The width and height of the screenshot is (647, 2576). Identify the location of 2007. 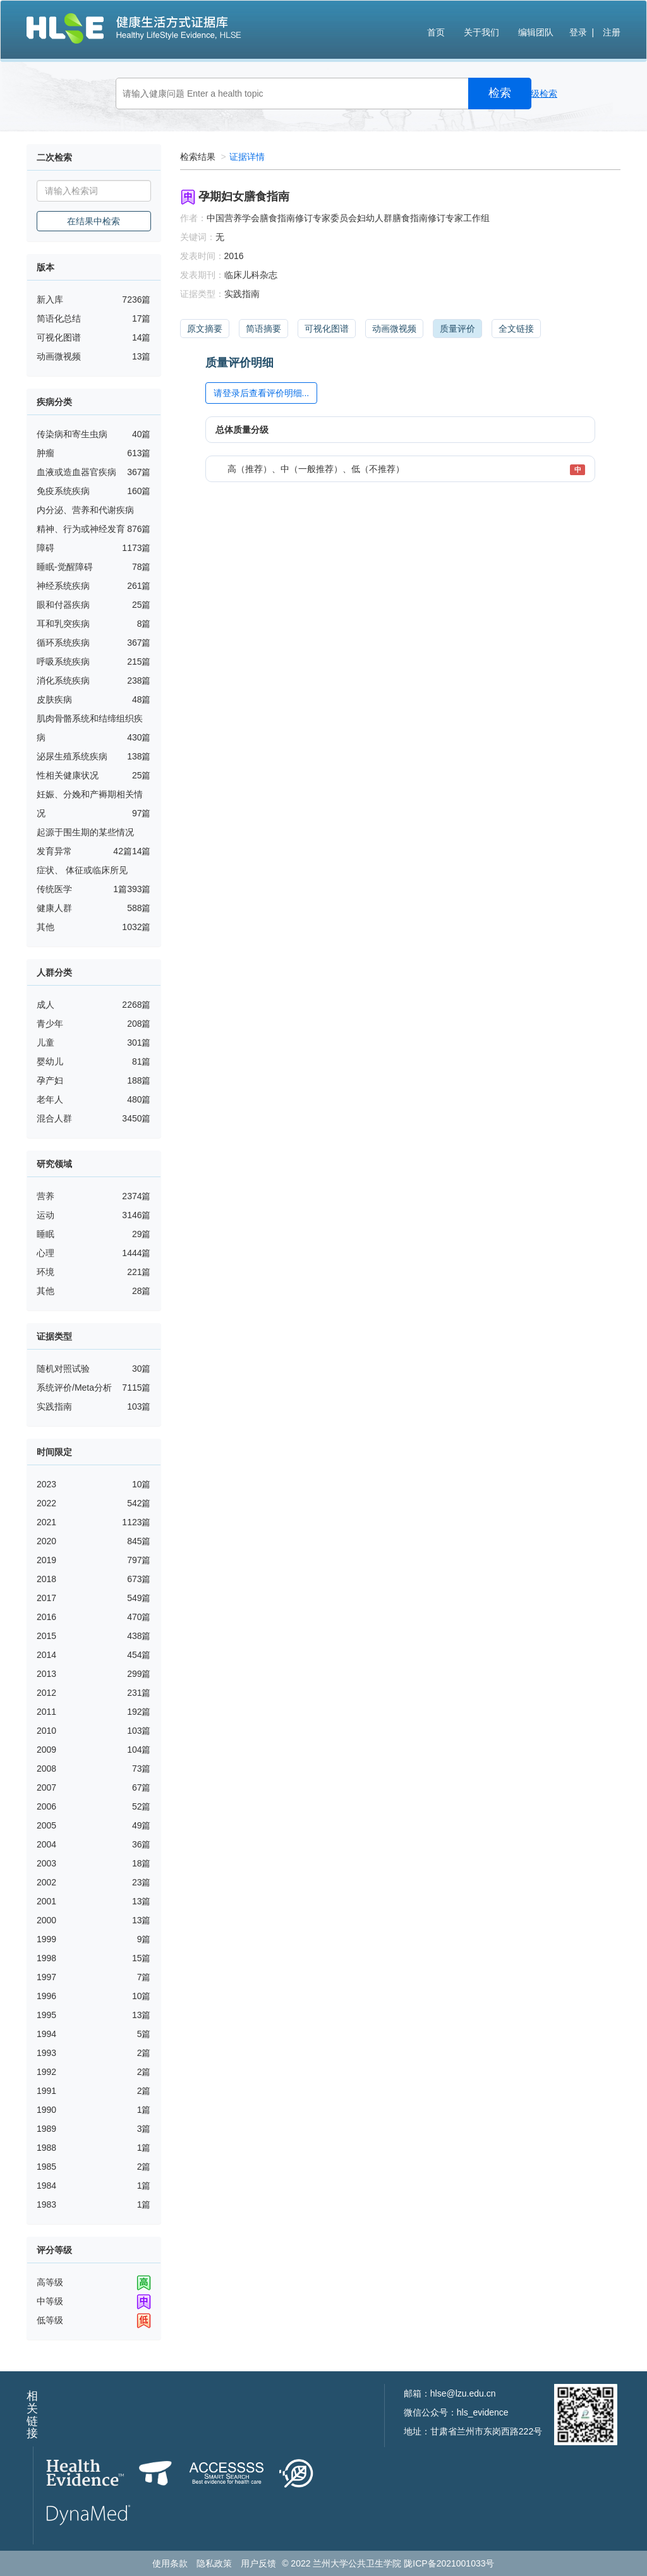
(46, 1787).